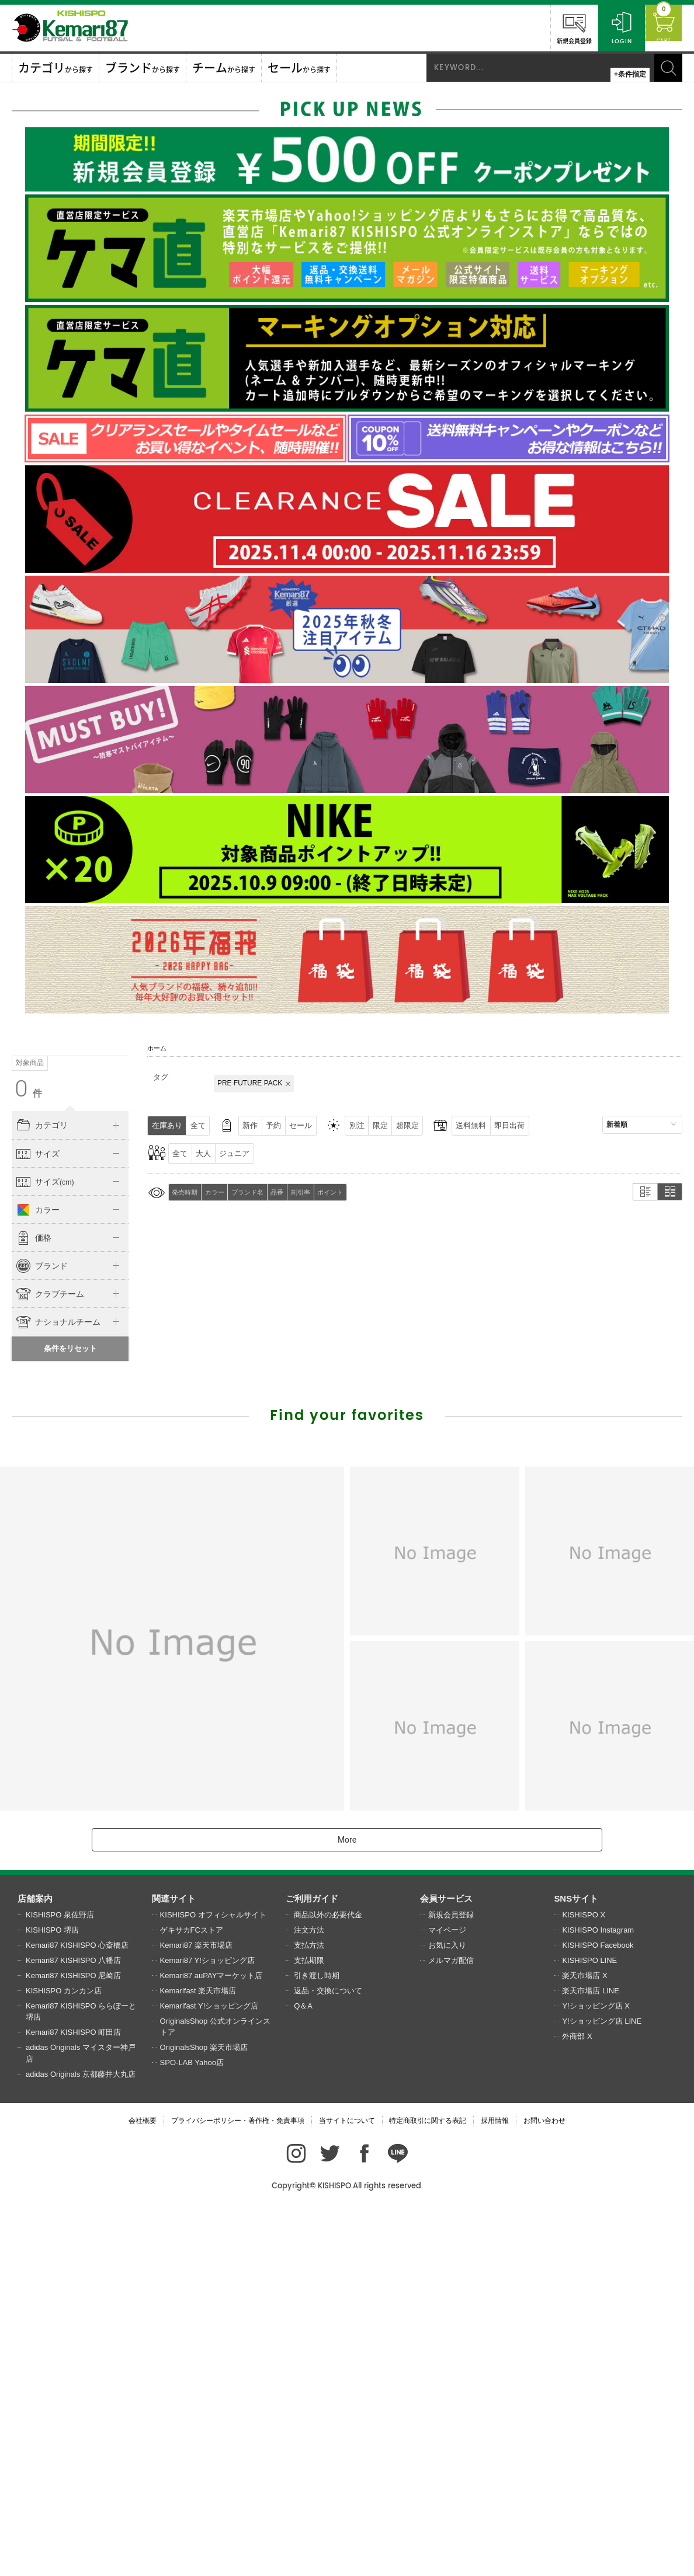 This screenshot has width=694, height=2576. Describe the element at coordinates (404, 1125) in the screenshot. I see `限定` at that location.